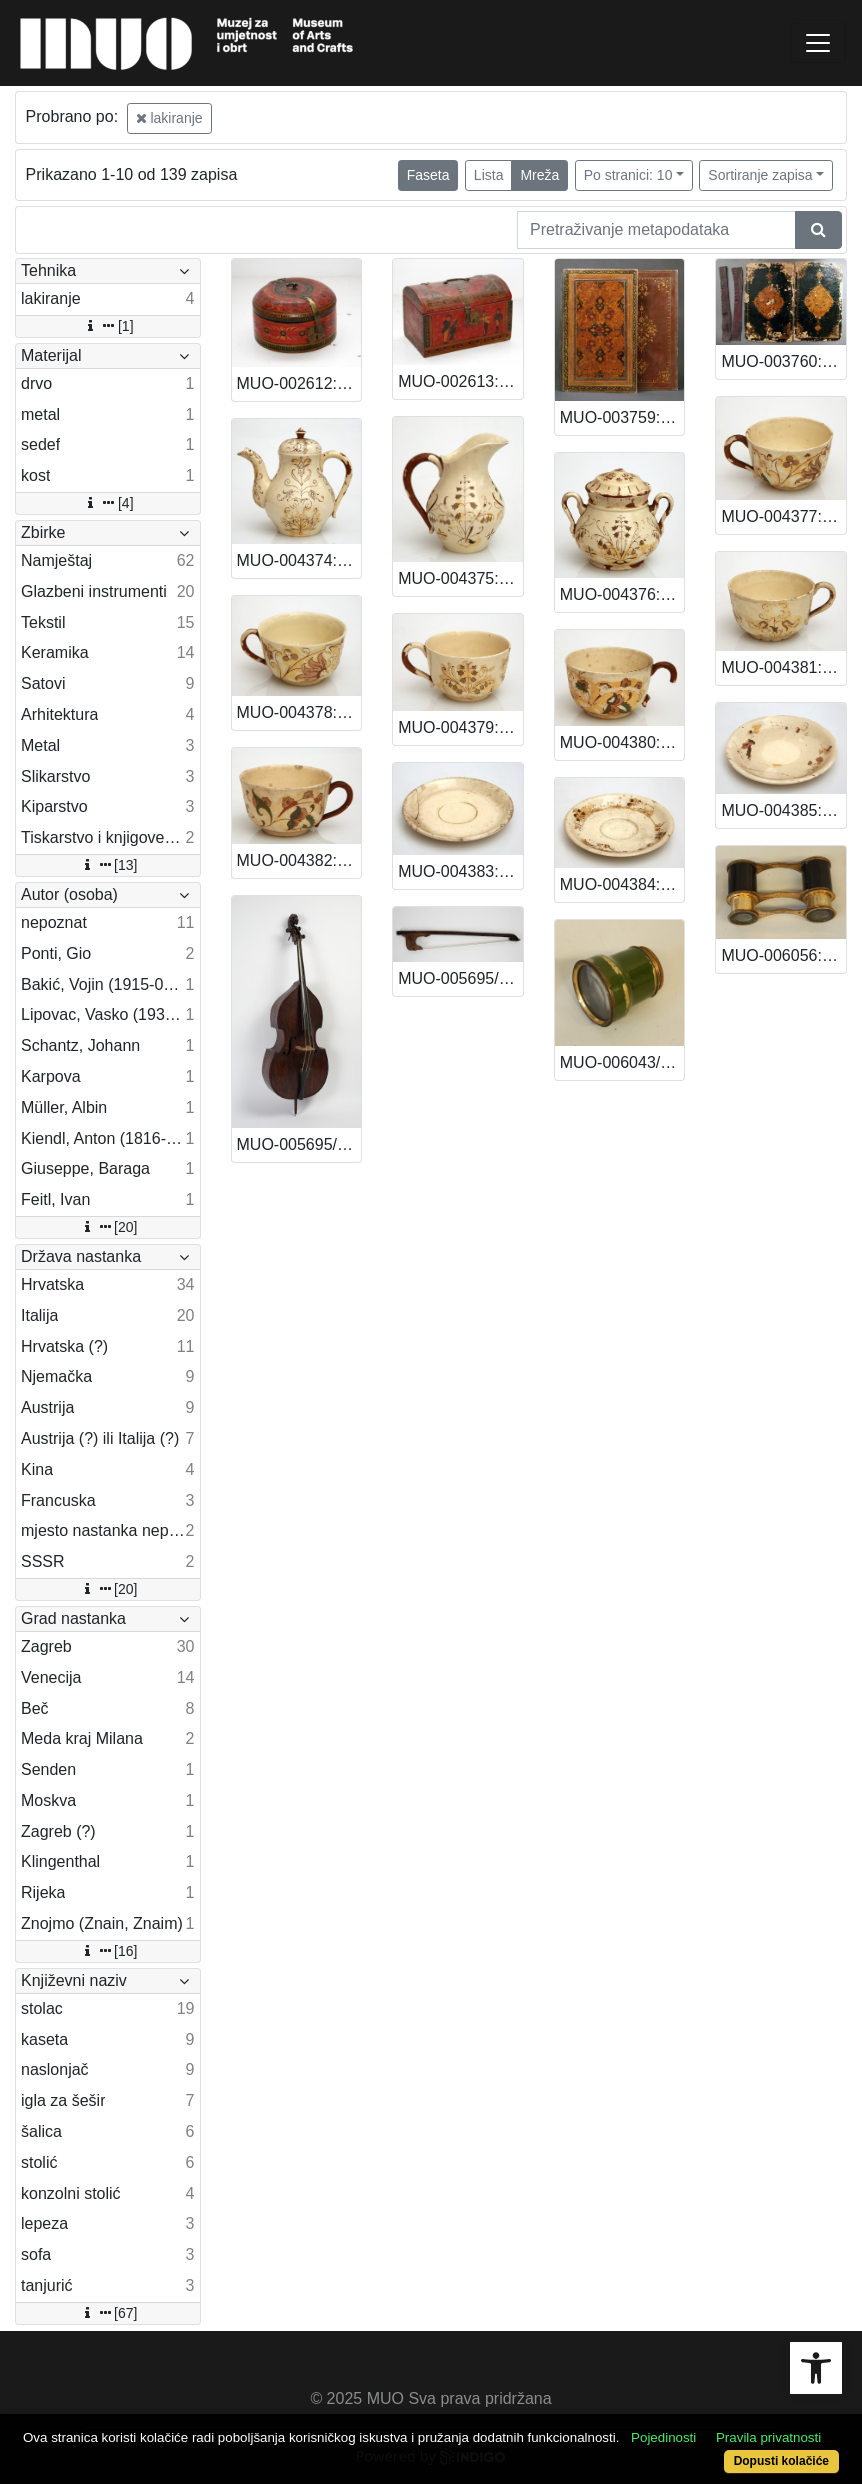 The image size is (862, 2484). What do you see at coordinates (460, 871) in the screenshot?
I see `MUO-004383: Tanjurić: tanjurić` at bounding box center [460, 871].